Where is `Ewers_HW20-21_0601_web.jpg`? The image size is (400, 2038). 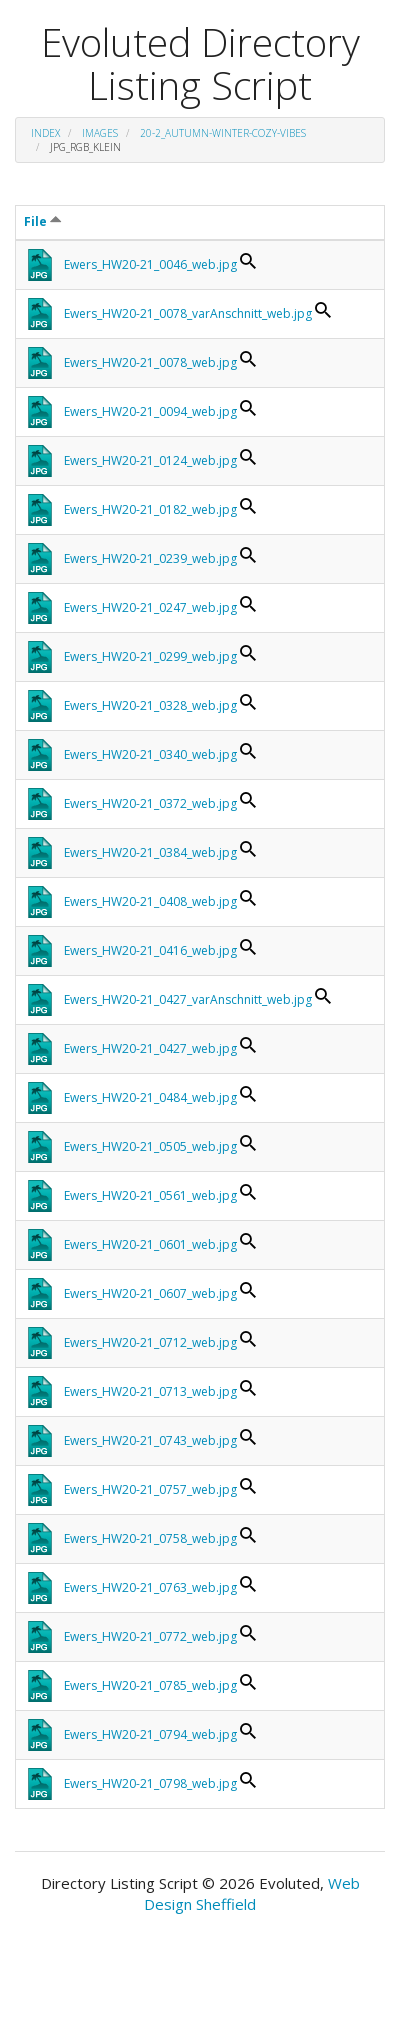 Ewers_HW20-21_0601_web.jpg is located at coordinates (150, 1244).